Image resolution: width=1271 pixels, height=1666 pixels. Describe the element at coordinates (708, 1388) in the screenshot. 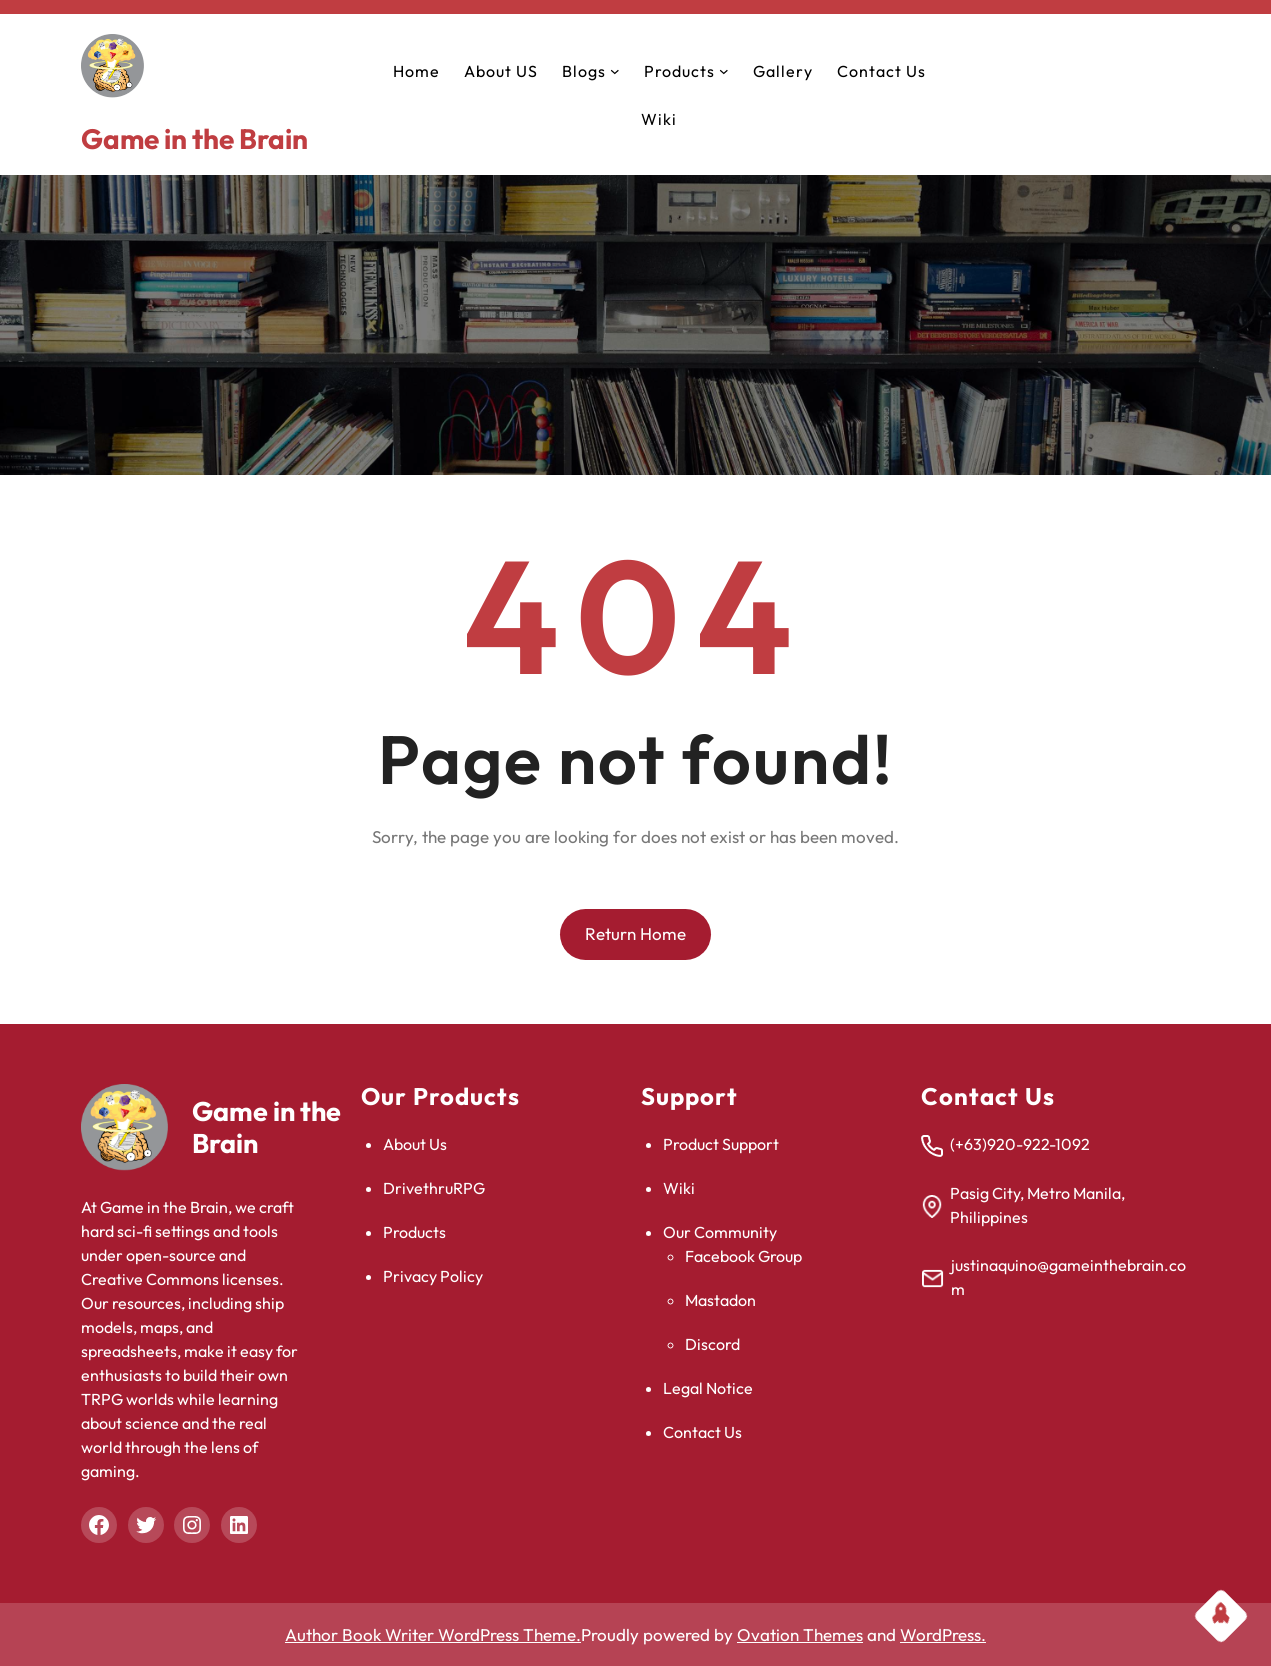

I see `Legal Notice` at that location.